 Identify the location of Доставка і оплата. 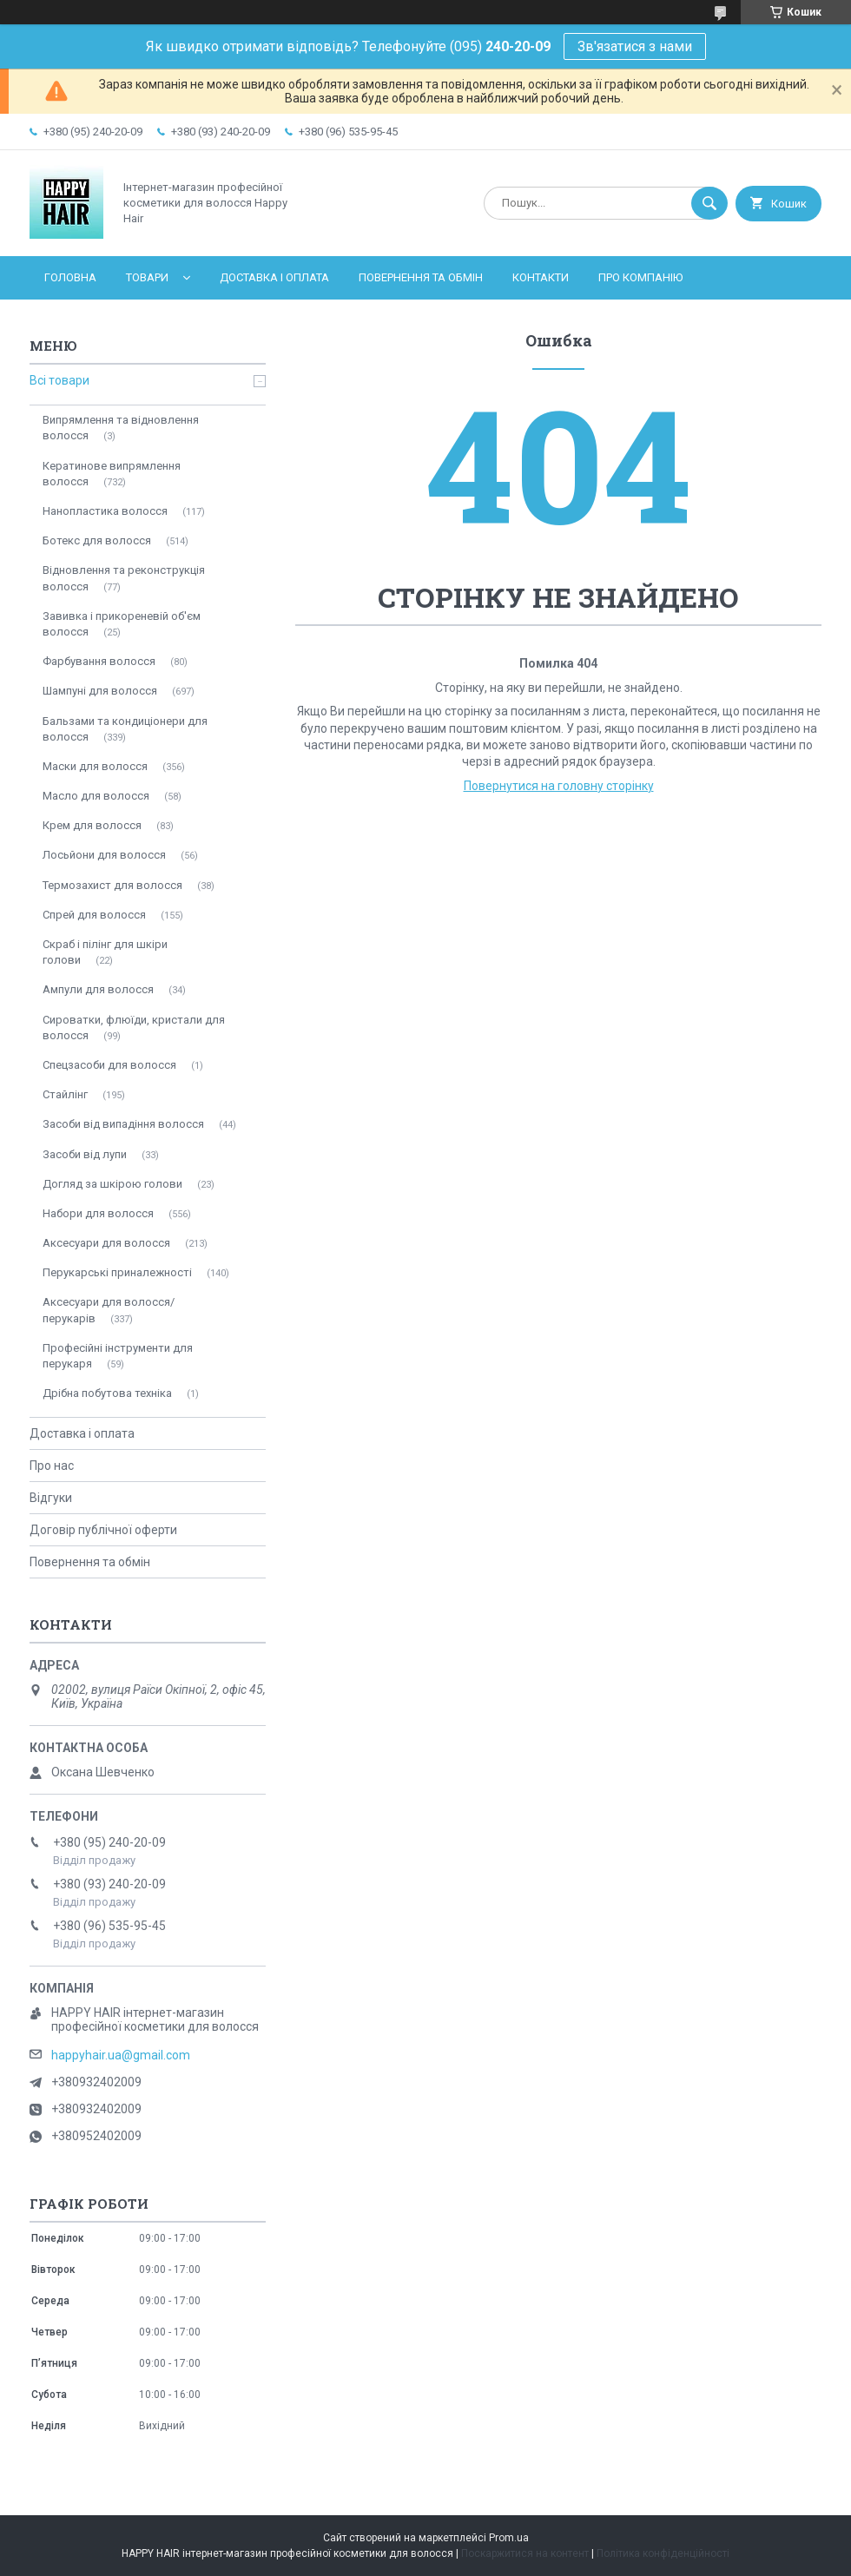
(274, 277).